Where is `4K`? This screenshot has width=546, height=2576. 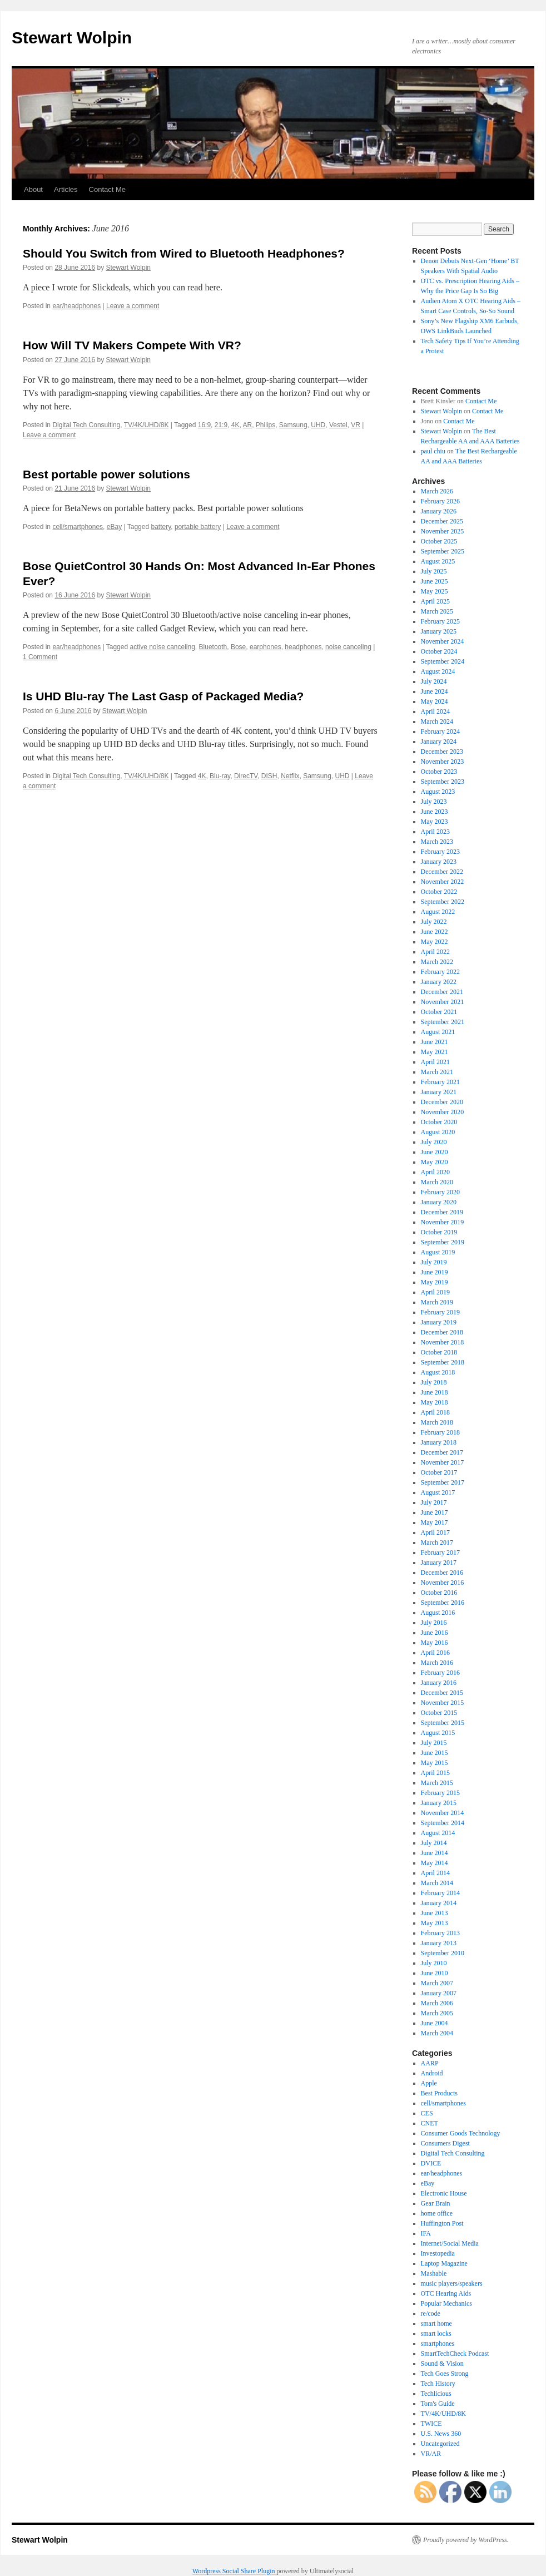 4K is located at coordinates (235, 425).